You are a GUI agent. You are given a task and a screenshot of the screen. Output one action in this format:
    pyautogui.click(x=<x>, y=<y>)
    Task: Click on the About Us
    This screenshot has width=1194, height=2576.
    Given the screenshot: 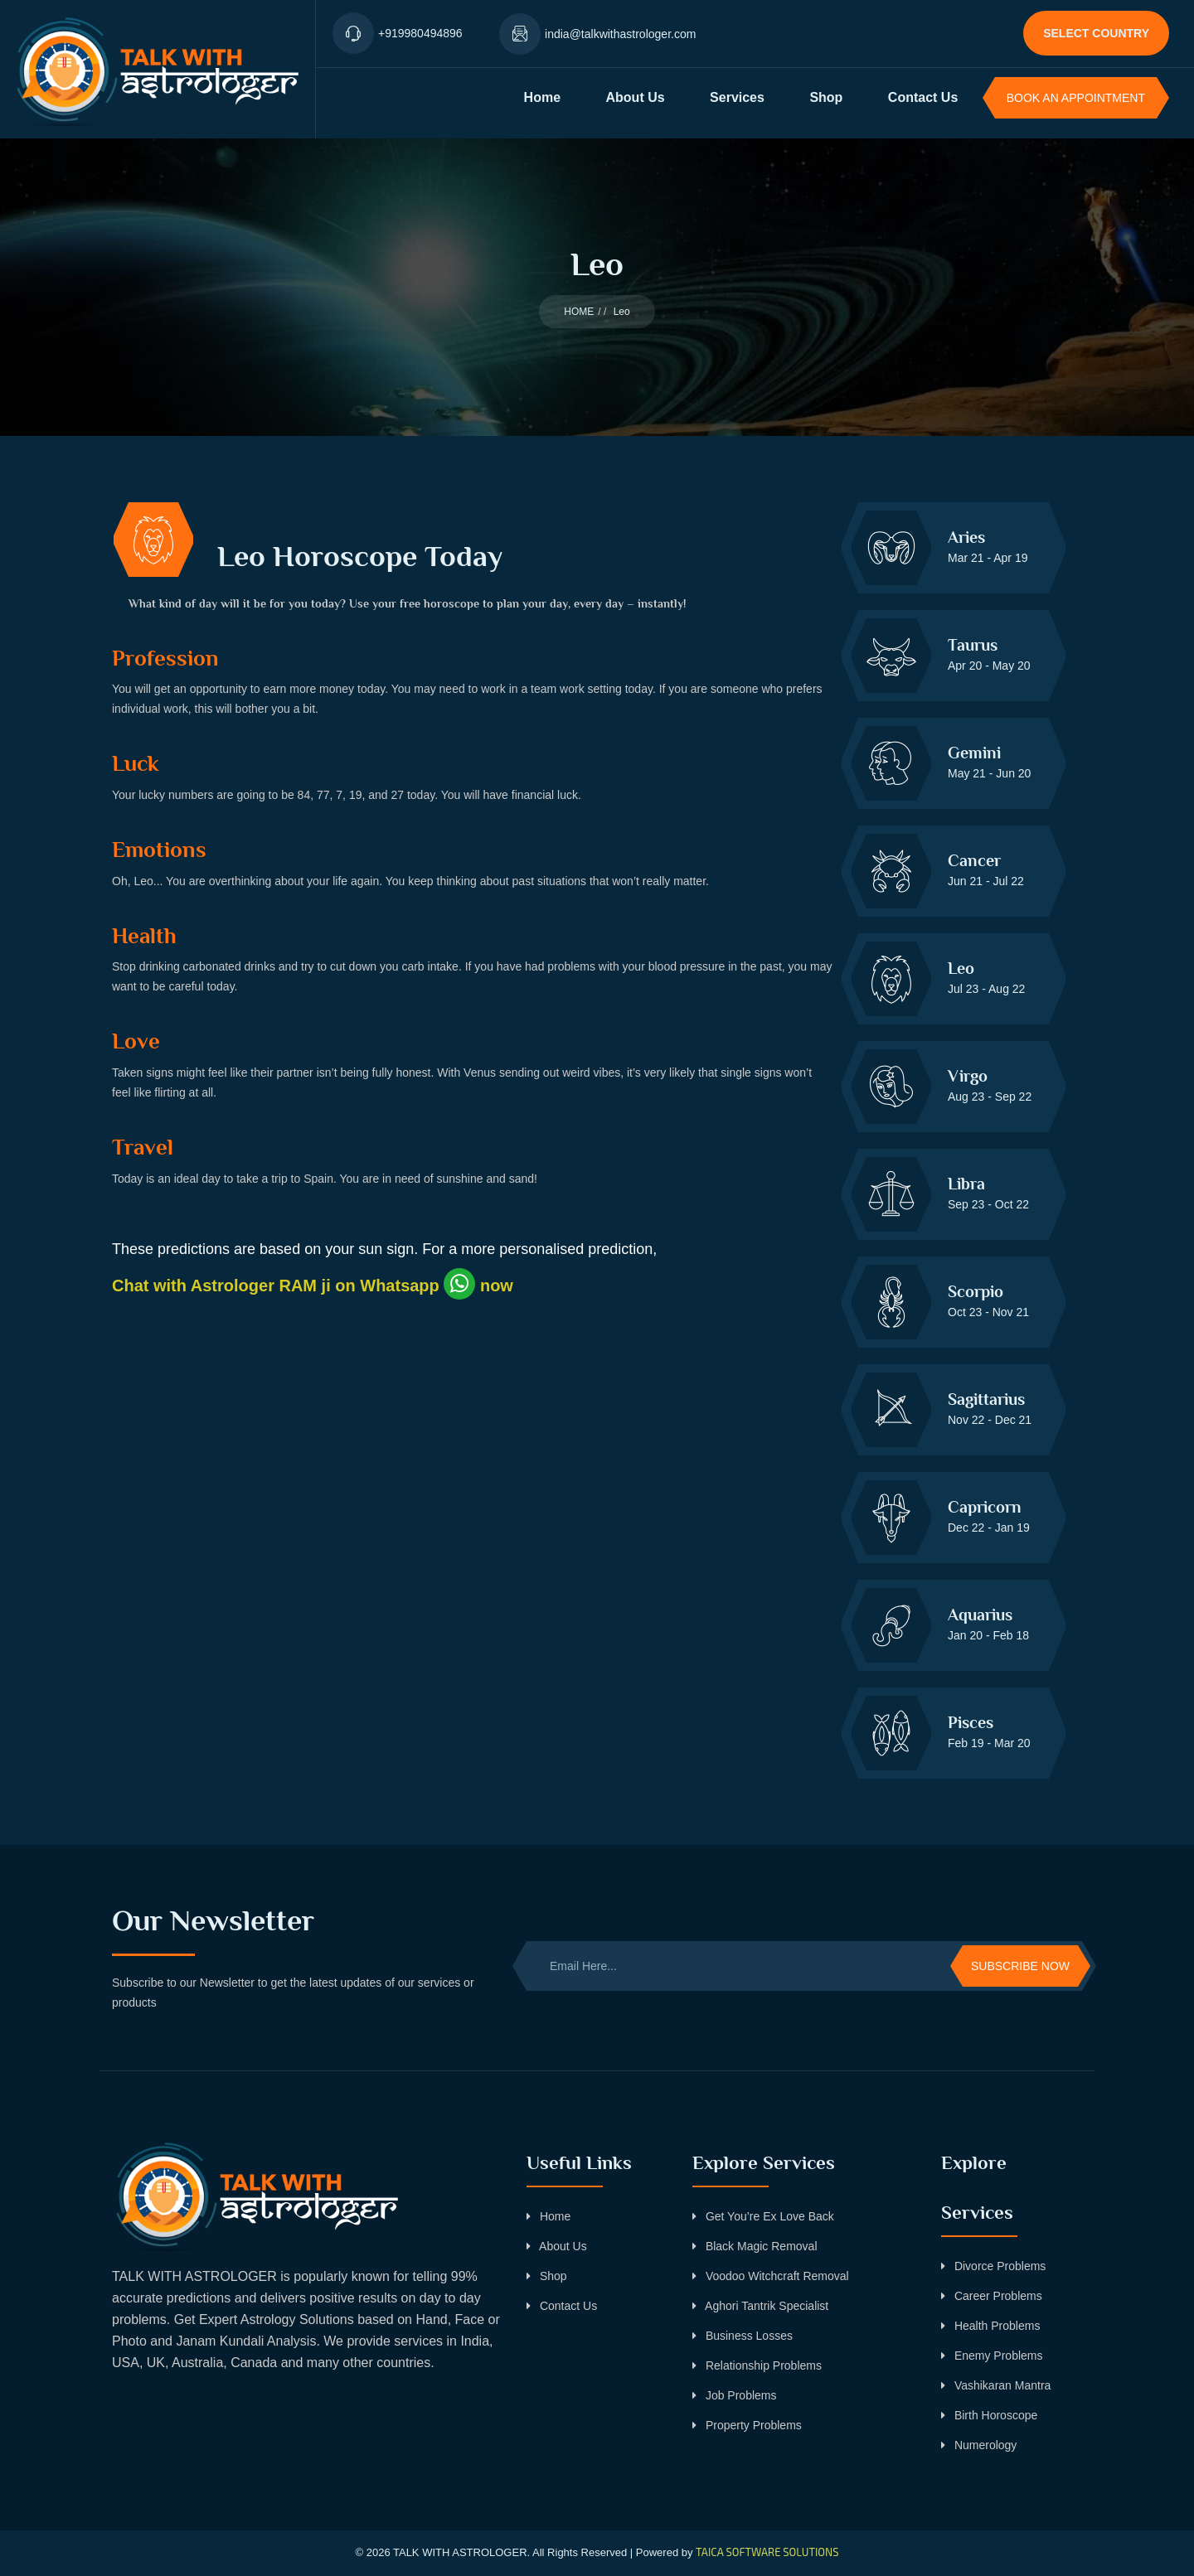 What is the action you would take?
    pyautogui.click(x=635, y=97)
    